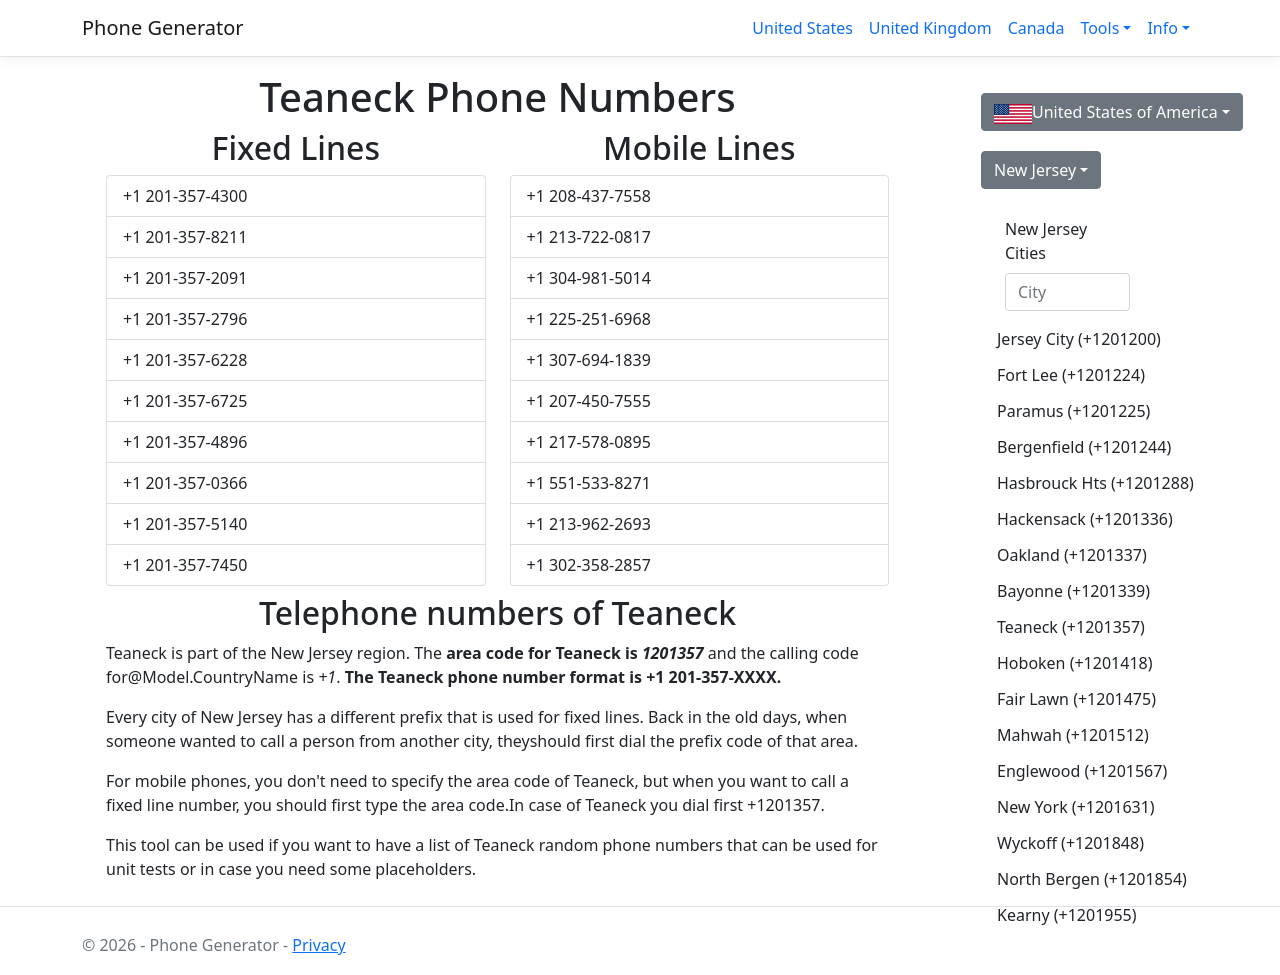 Image resolution: width=1280 pixels, height=975 pixels. What do you see at coordinates (1099, 28) in the screenshot?
I see `Tools [button]` at bounding box center [1099, 28].